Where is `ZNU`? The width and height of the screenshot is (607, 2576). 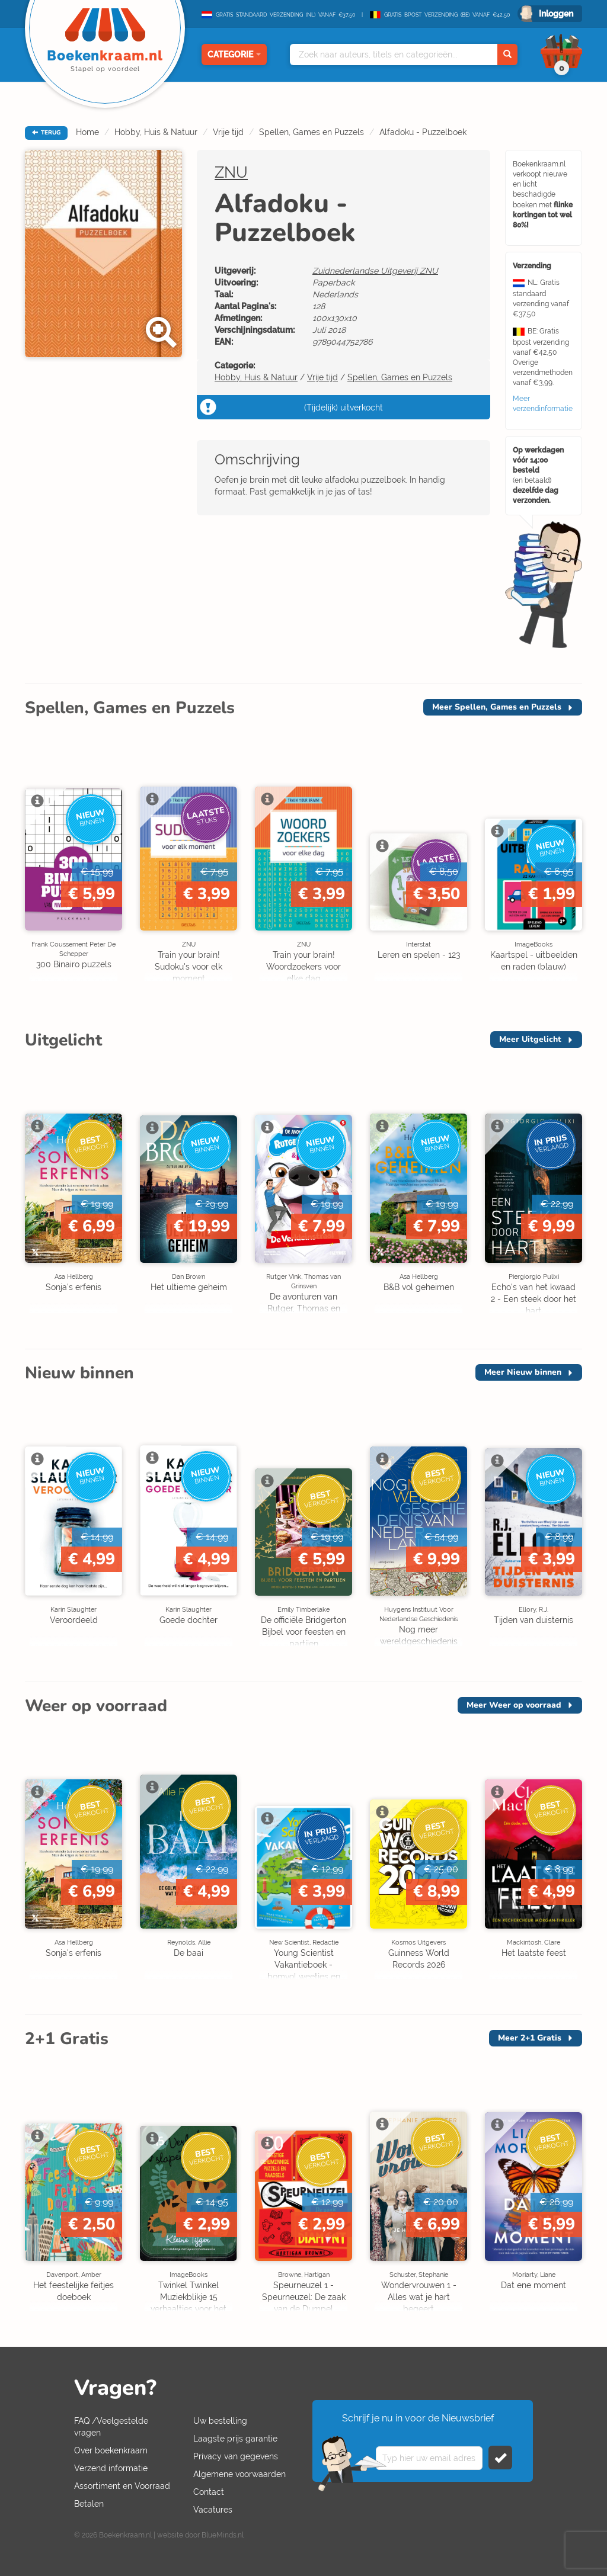
ZNU is located at coordinates (231, 172).